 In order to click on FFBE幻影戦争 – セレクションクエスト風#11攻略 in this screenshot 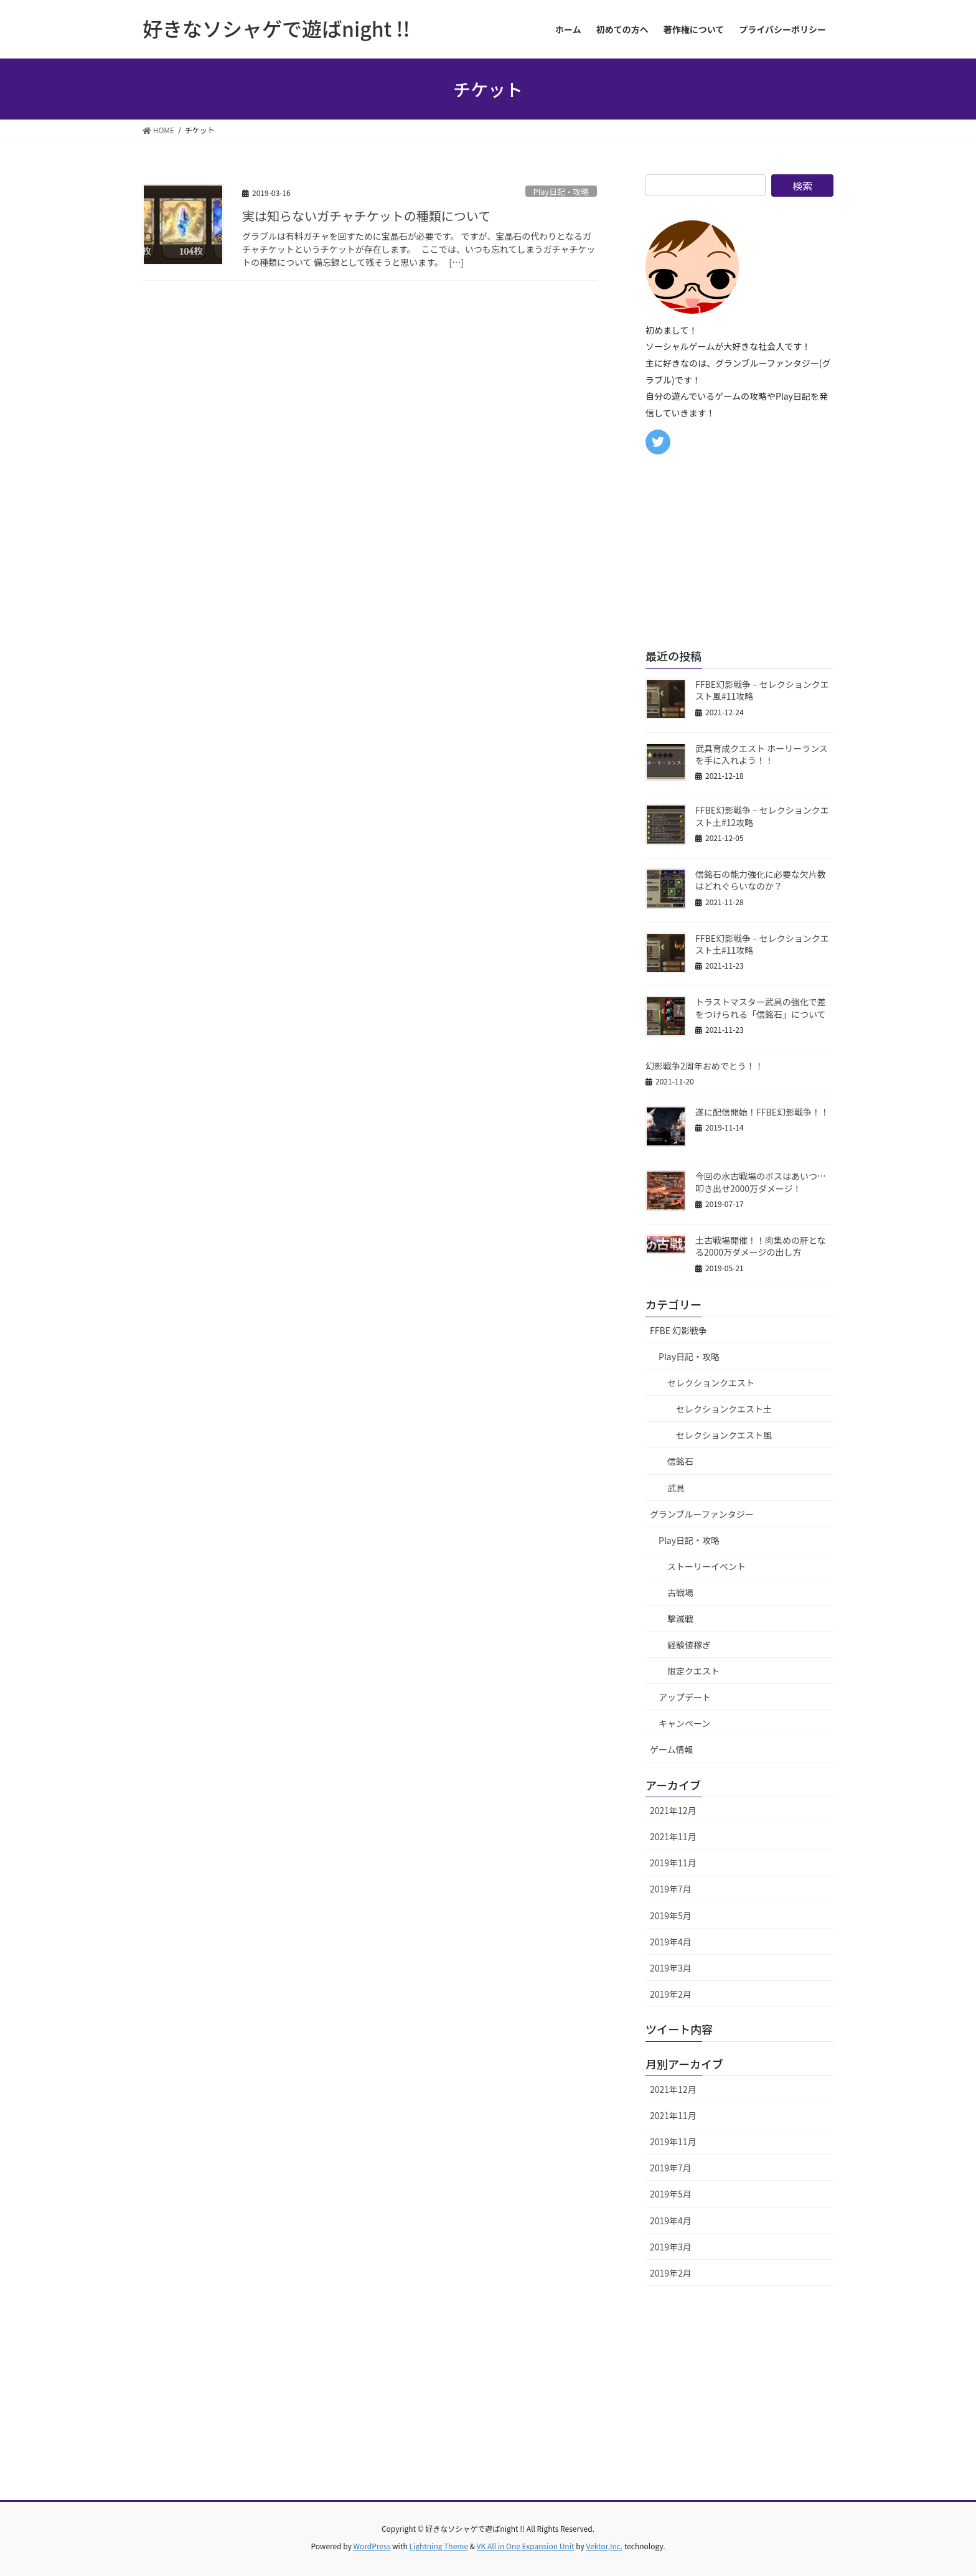, I will do `click(762, 690)`.